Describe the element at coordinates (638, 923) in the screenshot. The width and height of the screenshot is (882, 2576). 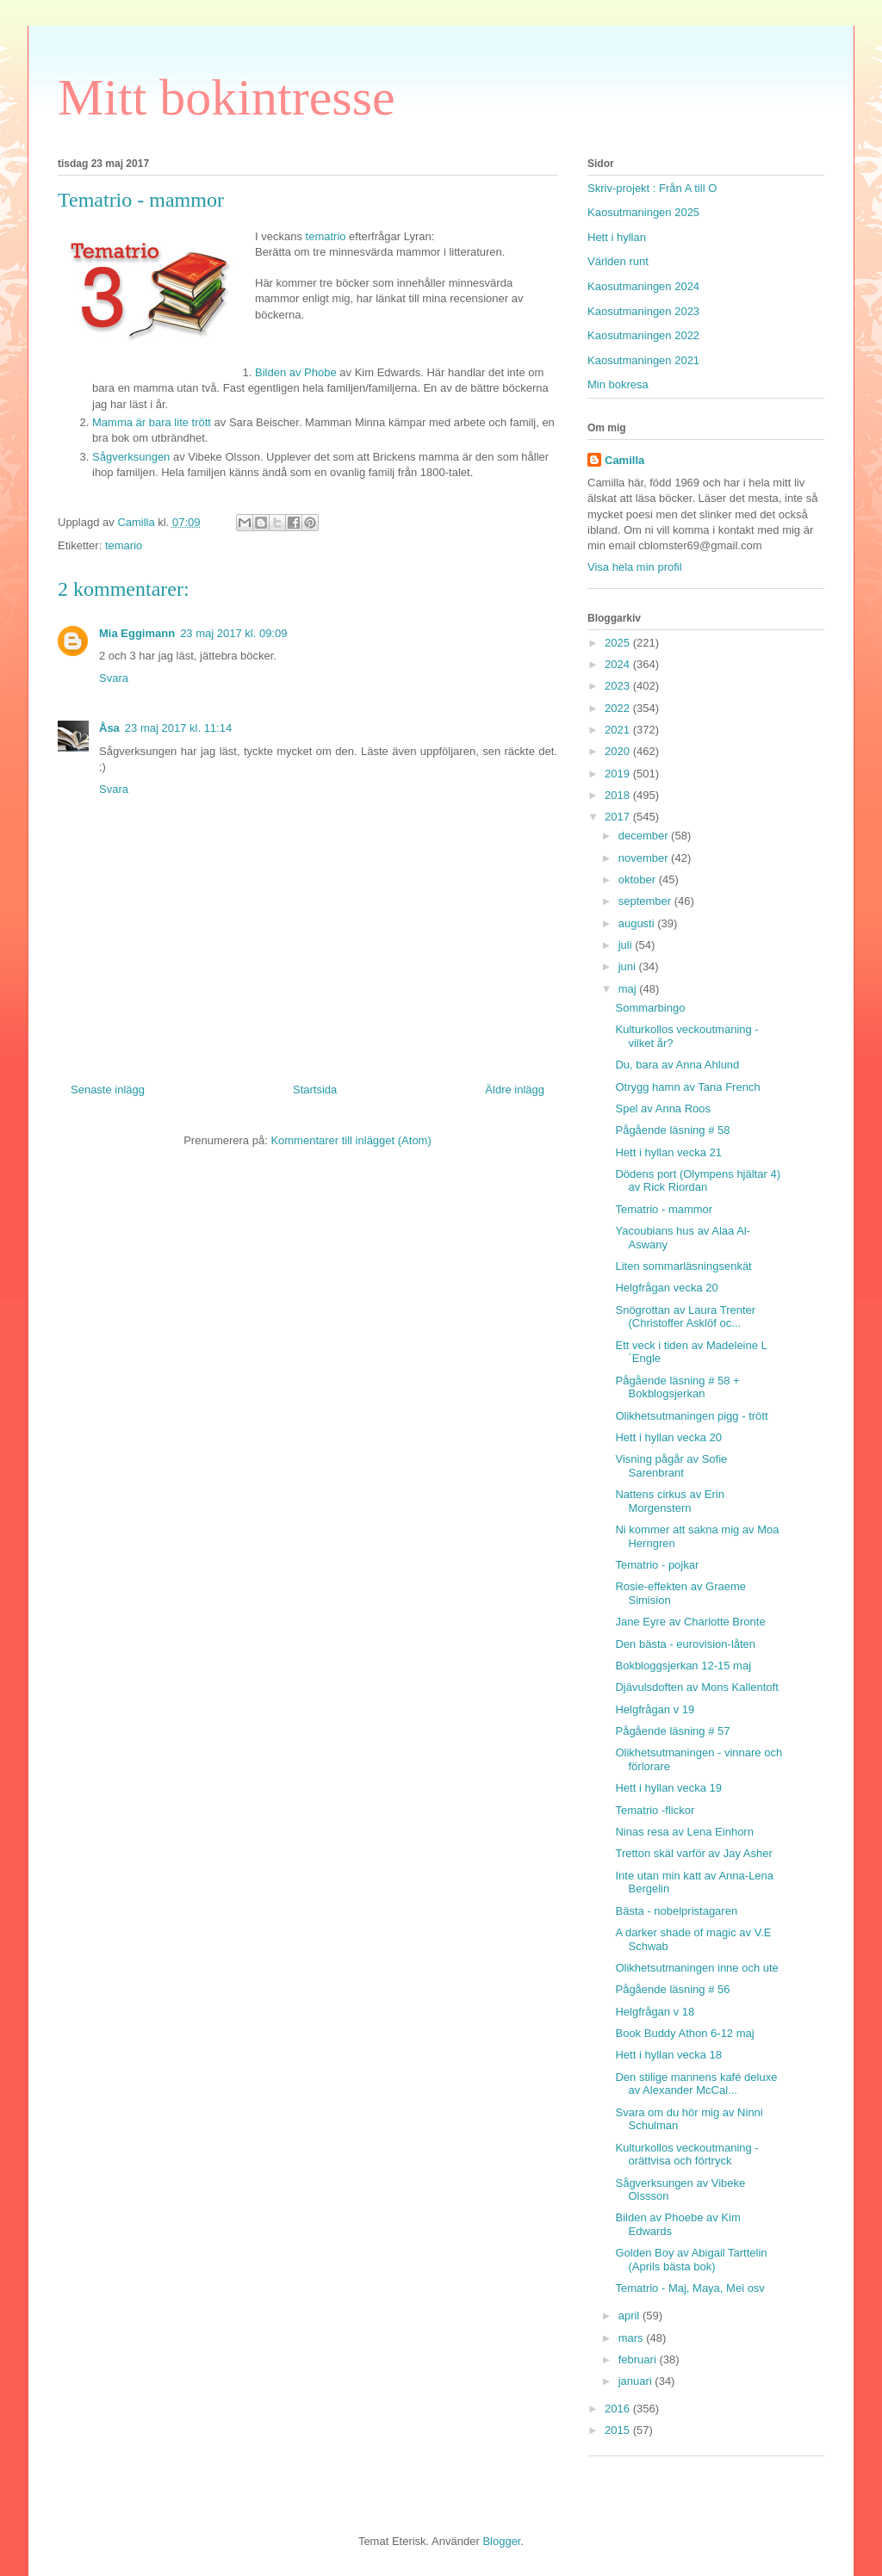
I see `augusti` at that location.